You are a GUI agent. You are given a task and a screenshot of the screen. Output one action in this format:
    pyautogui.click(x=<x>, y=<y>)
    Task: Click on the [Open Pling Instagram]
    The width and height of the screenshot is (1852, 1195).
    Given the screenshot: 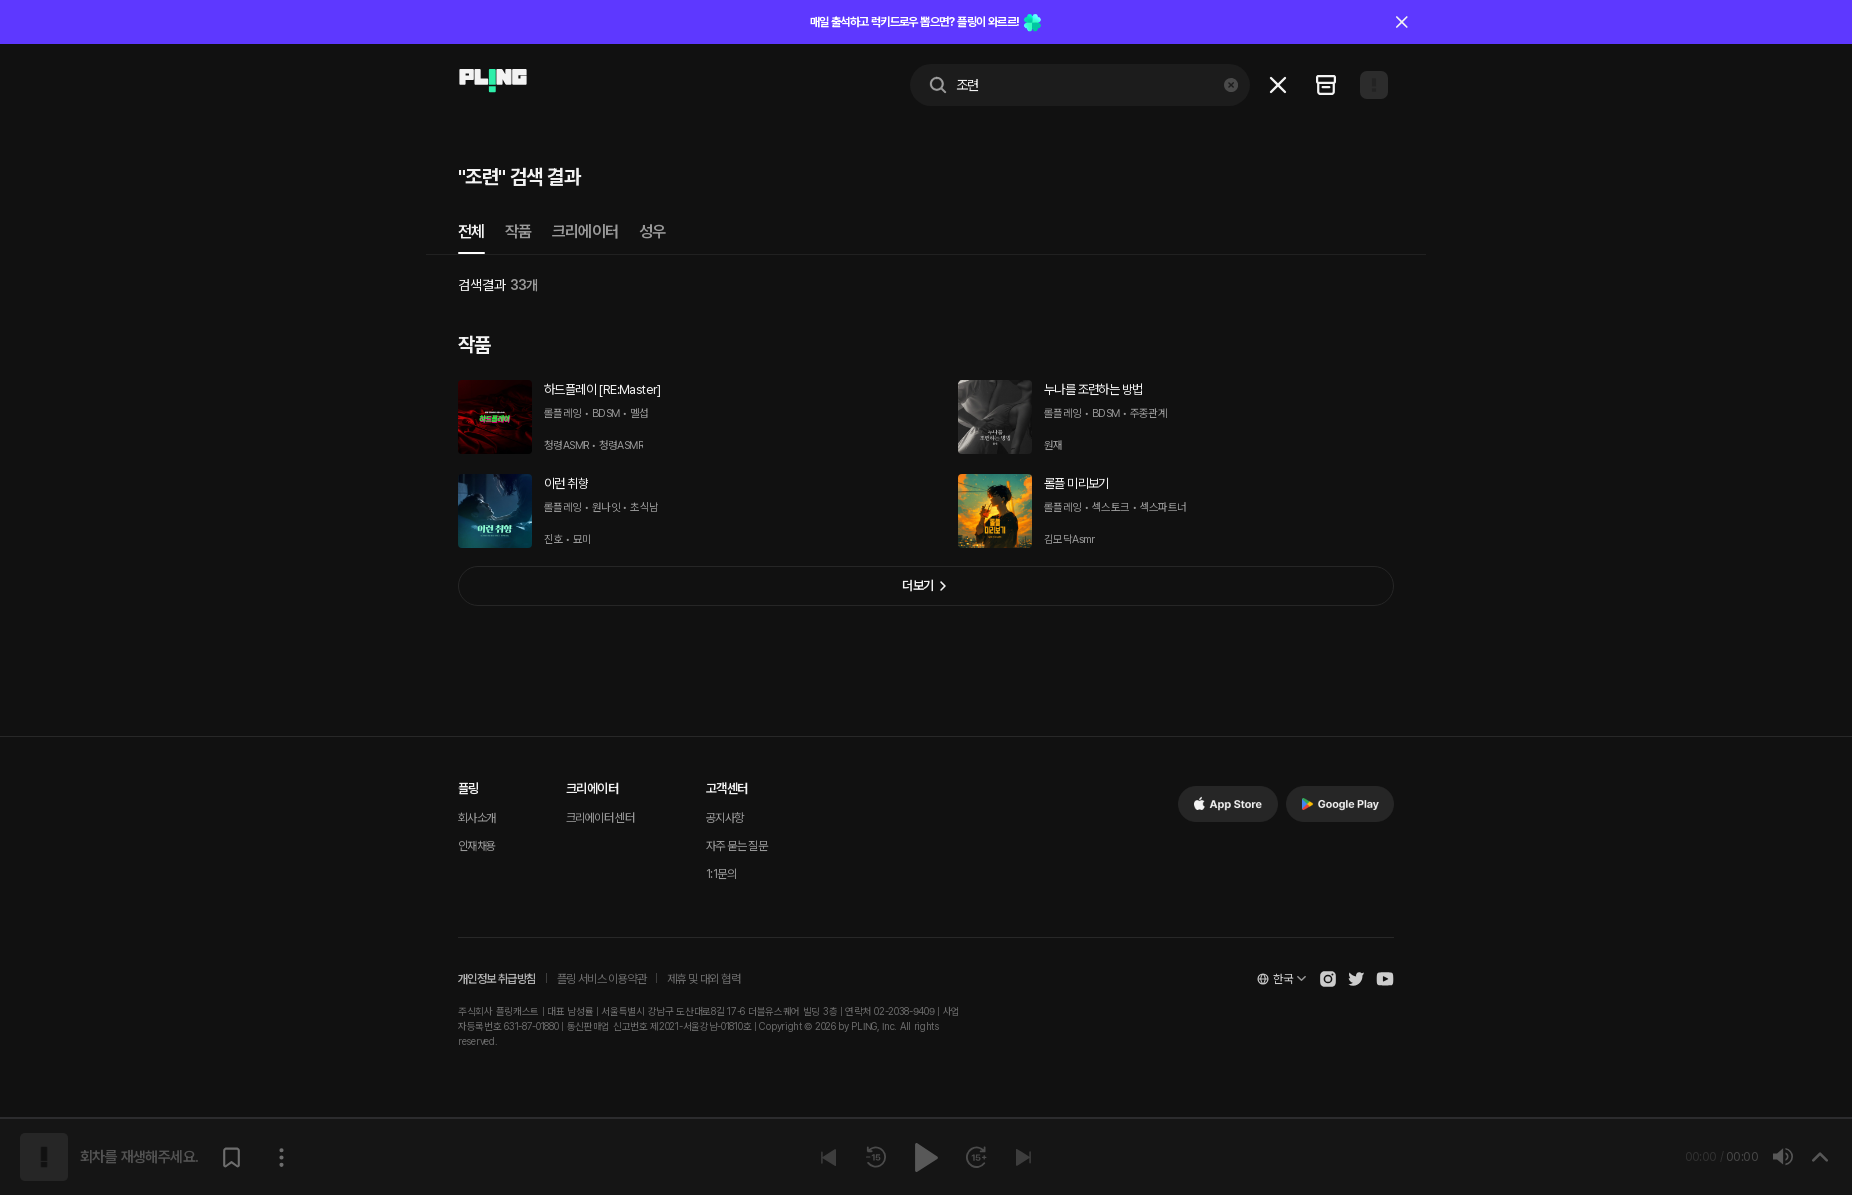 What is the action you would take?
    pyautogui.click(x=1328, y=979)
    